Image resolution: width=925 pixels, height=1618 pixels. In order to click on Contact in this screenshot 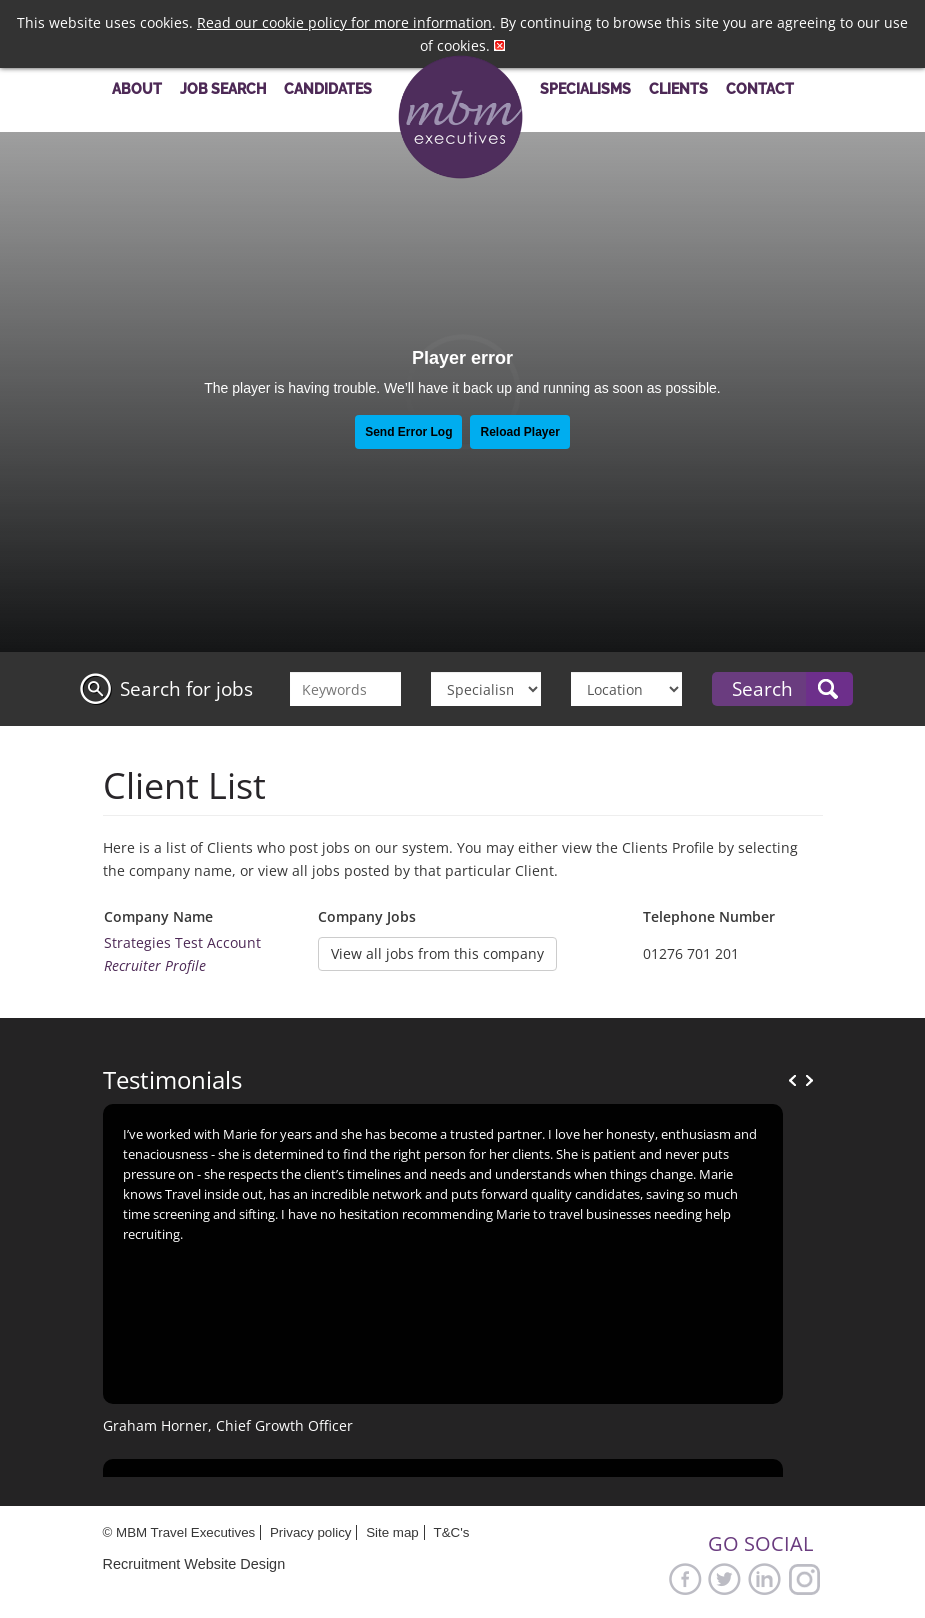, I will do `click(760, 88)`.